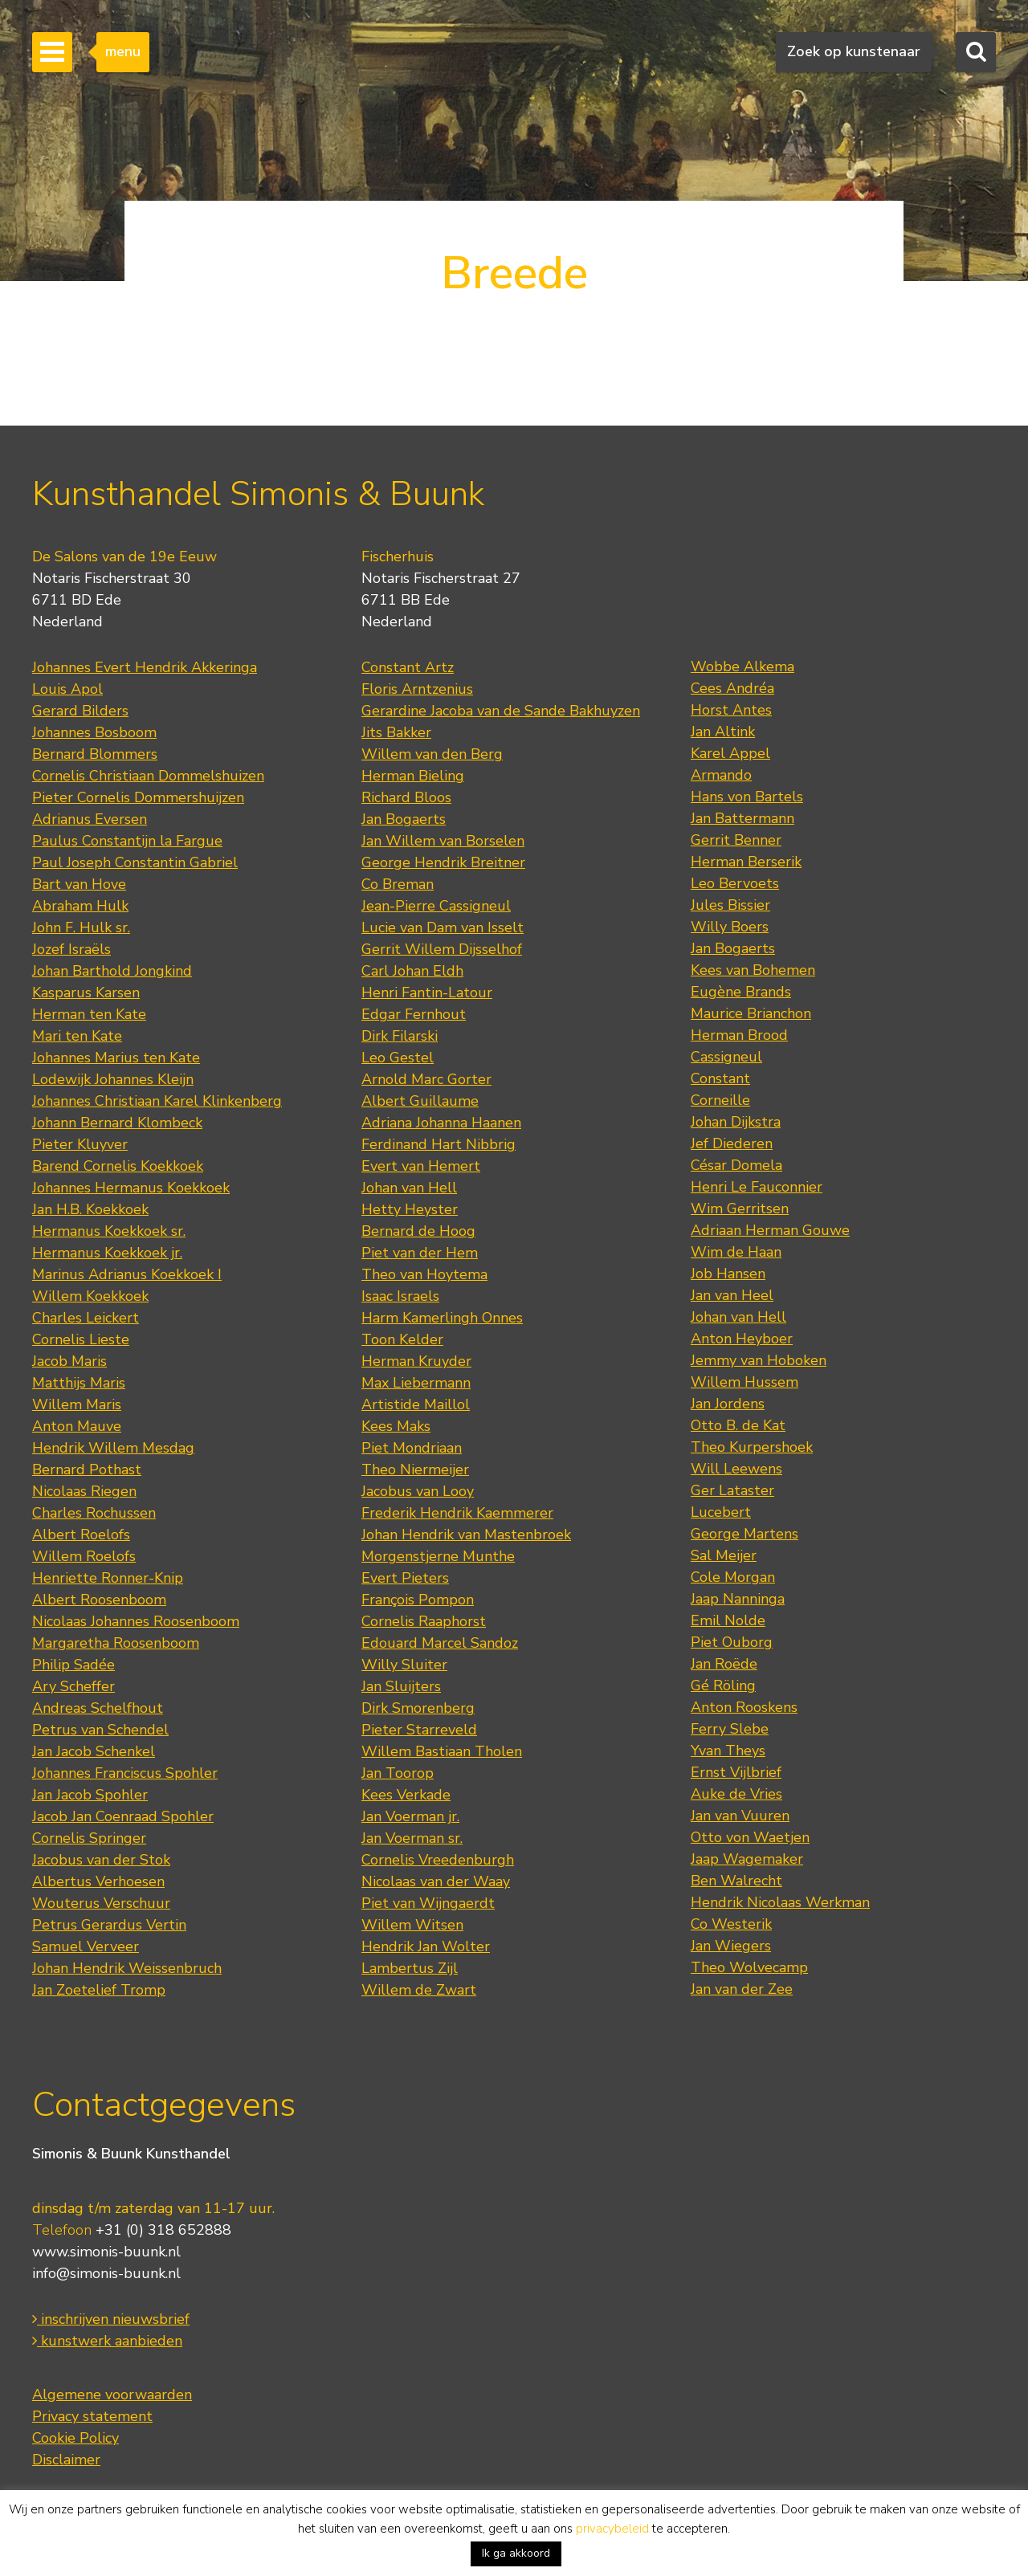 Image resolution: width=1028 pixels, height=2576 pixels. I want to click on Ferdinand Hart Nibbrig, so click(438, 1144).